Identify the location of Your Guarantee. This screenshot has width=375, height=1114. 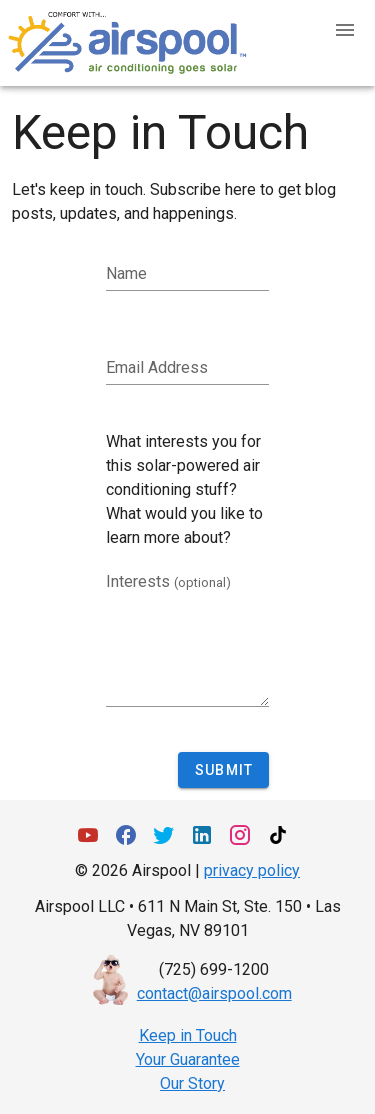
(188, 1059).